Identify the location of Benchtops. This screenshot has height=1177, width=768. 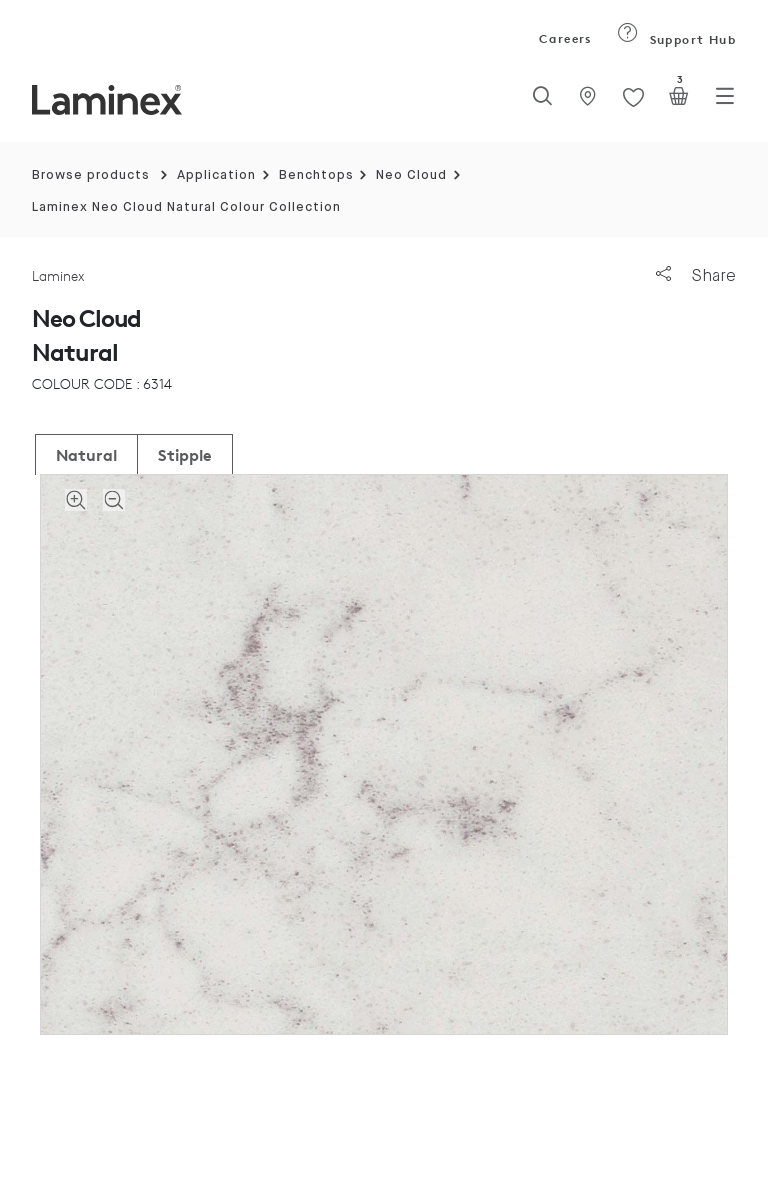
(316, 175).